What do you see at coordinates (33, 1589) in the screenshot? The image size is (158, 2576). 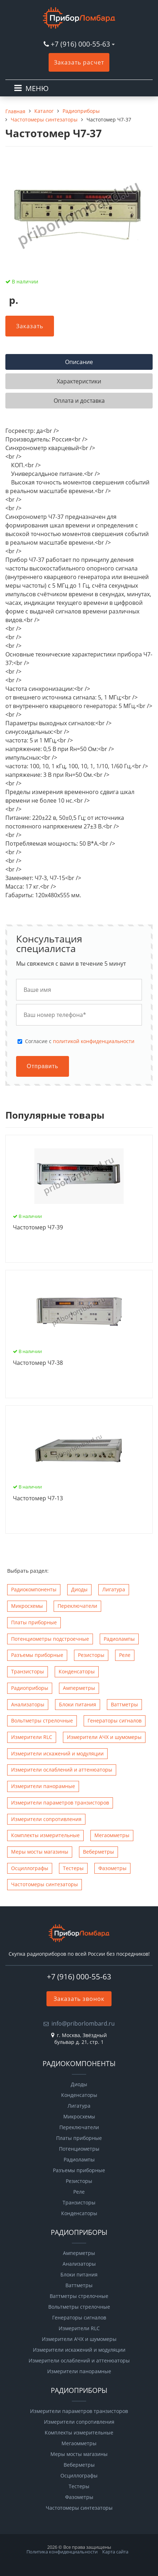 I see `Радиокомпоненты` at bounding box center [33, 1589].